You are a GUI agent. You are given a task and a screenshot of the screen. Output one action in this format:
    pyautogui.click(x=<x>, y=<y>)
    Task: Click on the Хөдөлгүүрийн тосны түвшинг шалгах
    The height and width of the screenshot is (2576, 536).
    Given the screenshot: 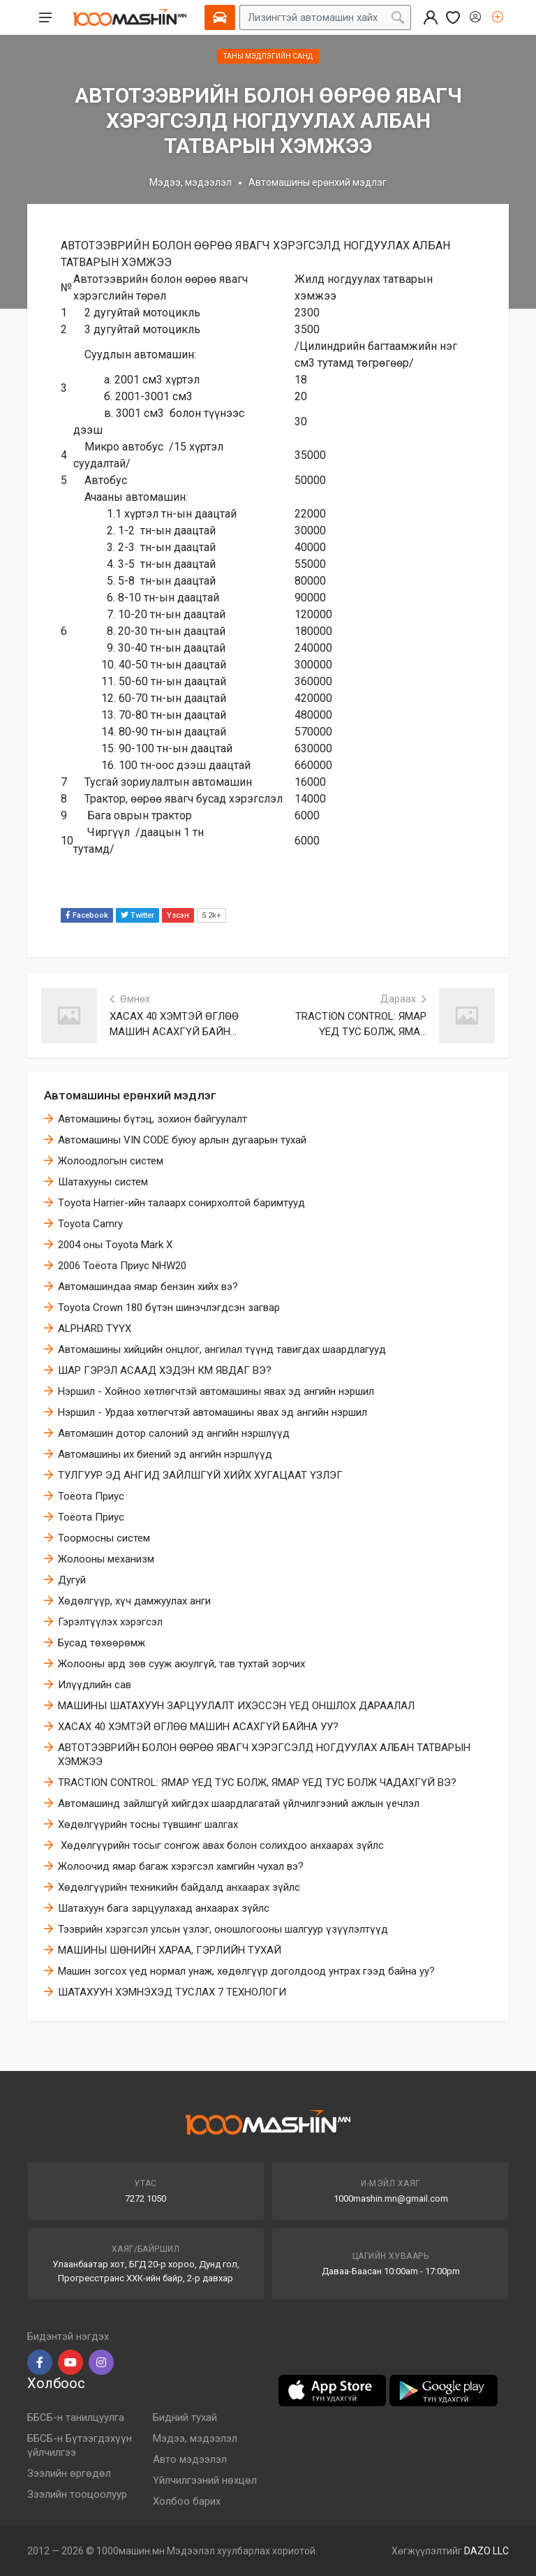 What is the action you would take?
    pyautogui.click(x=148, y=1824)
    